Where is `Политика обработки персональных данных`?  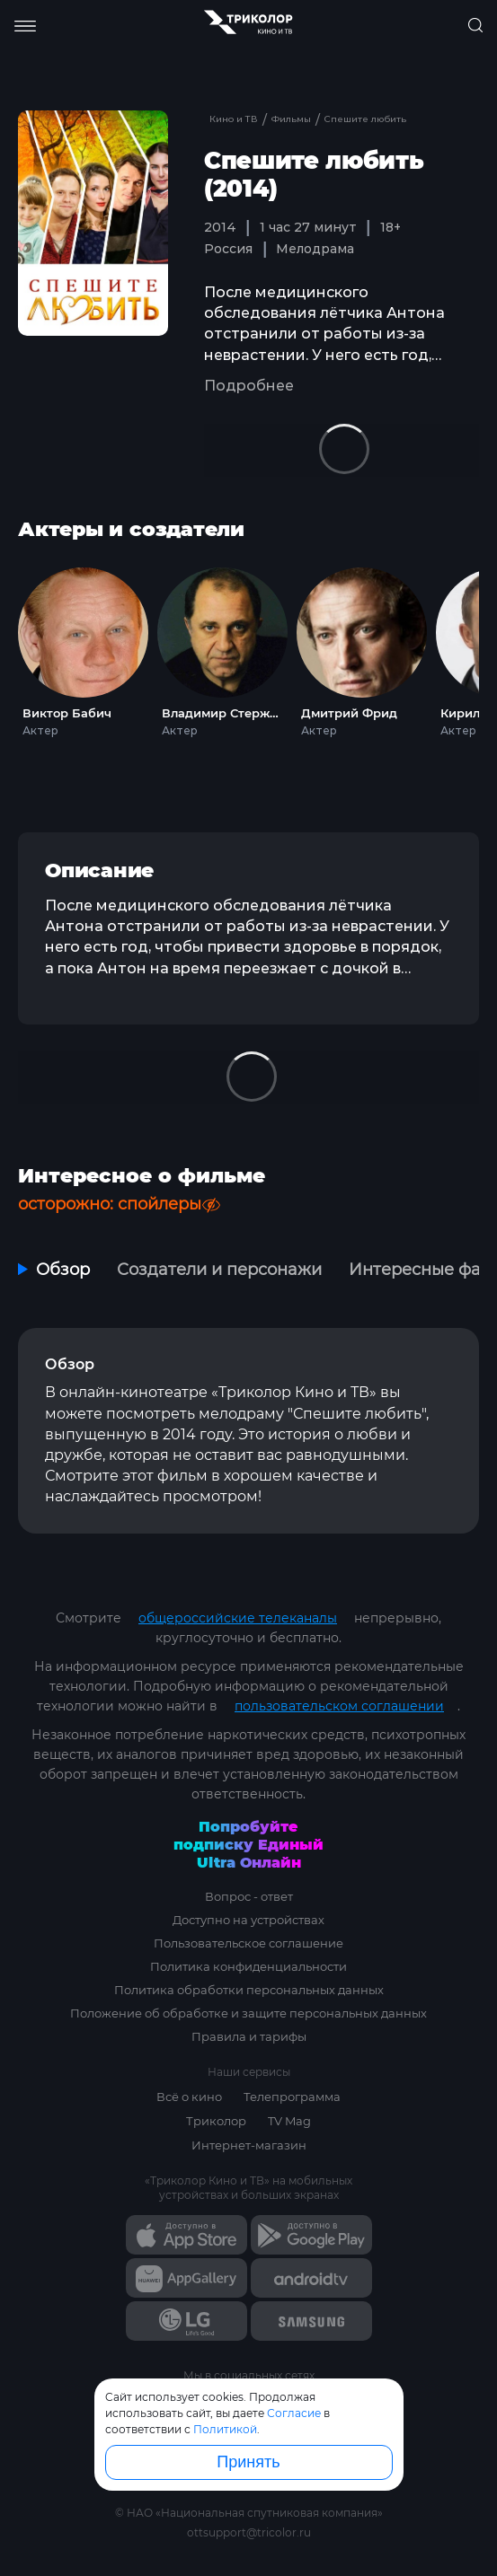
Политика обработки персональных данных is located at coordinates (249, 1990).